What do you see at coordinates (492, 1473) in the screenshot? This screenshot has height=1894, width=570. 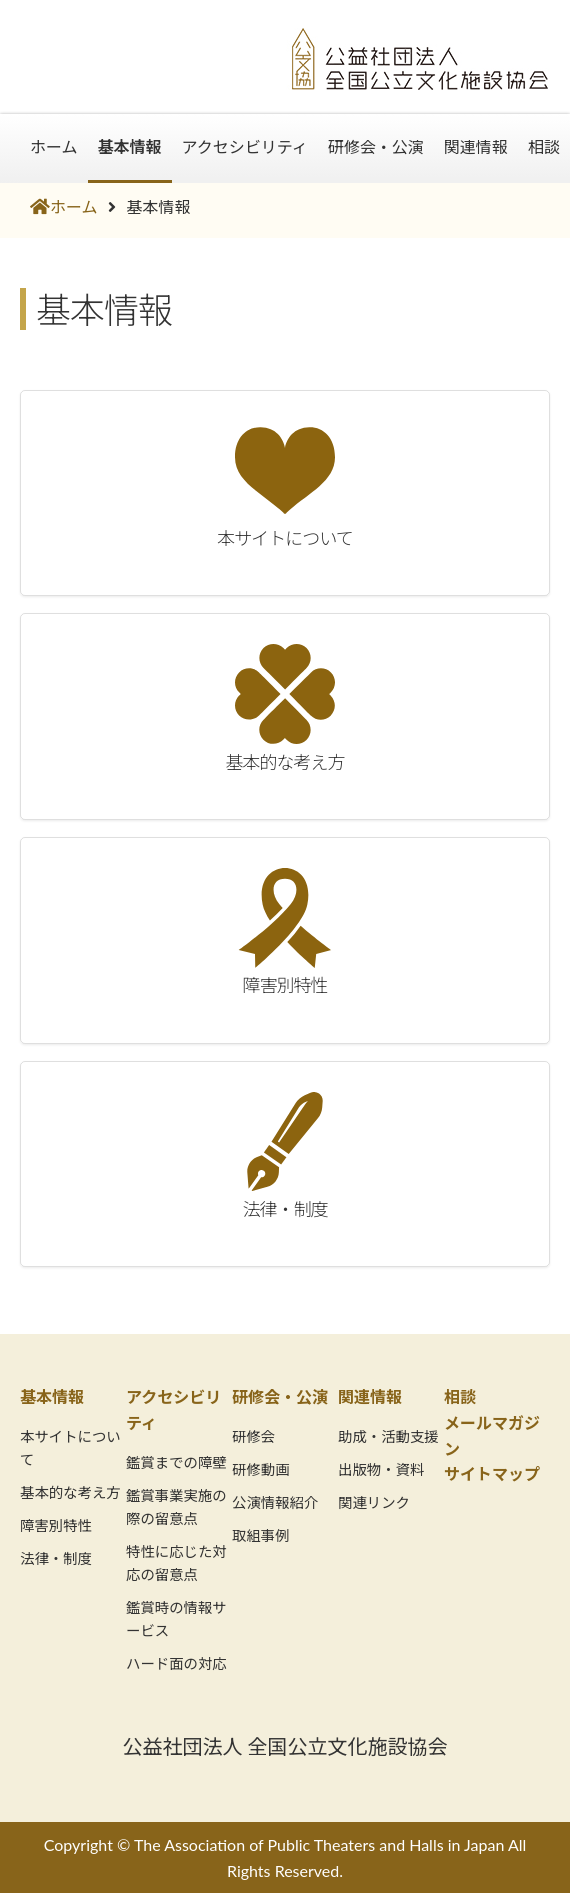 I see `サイトマップ` at bounding box center [492, 1473].